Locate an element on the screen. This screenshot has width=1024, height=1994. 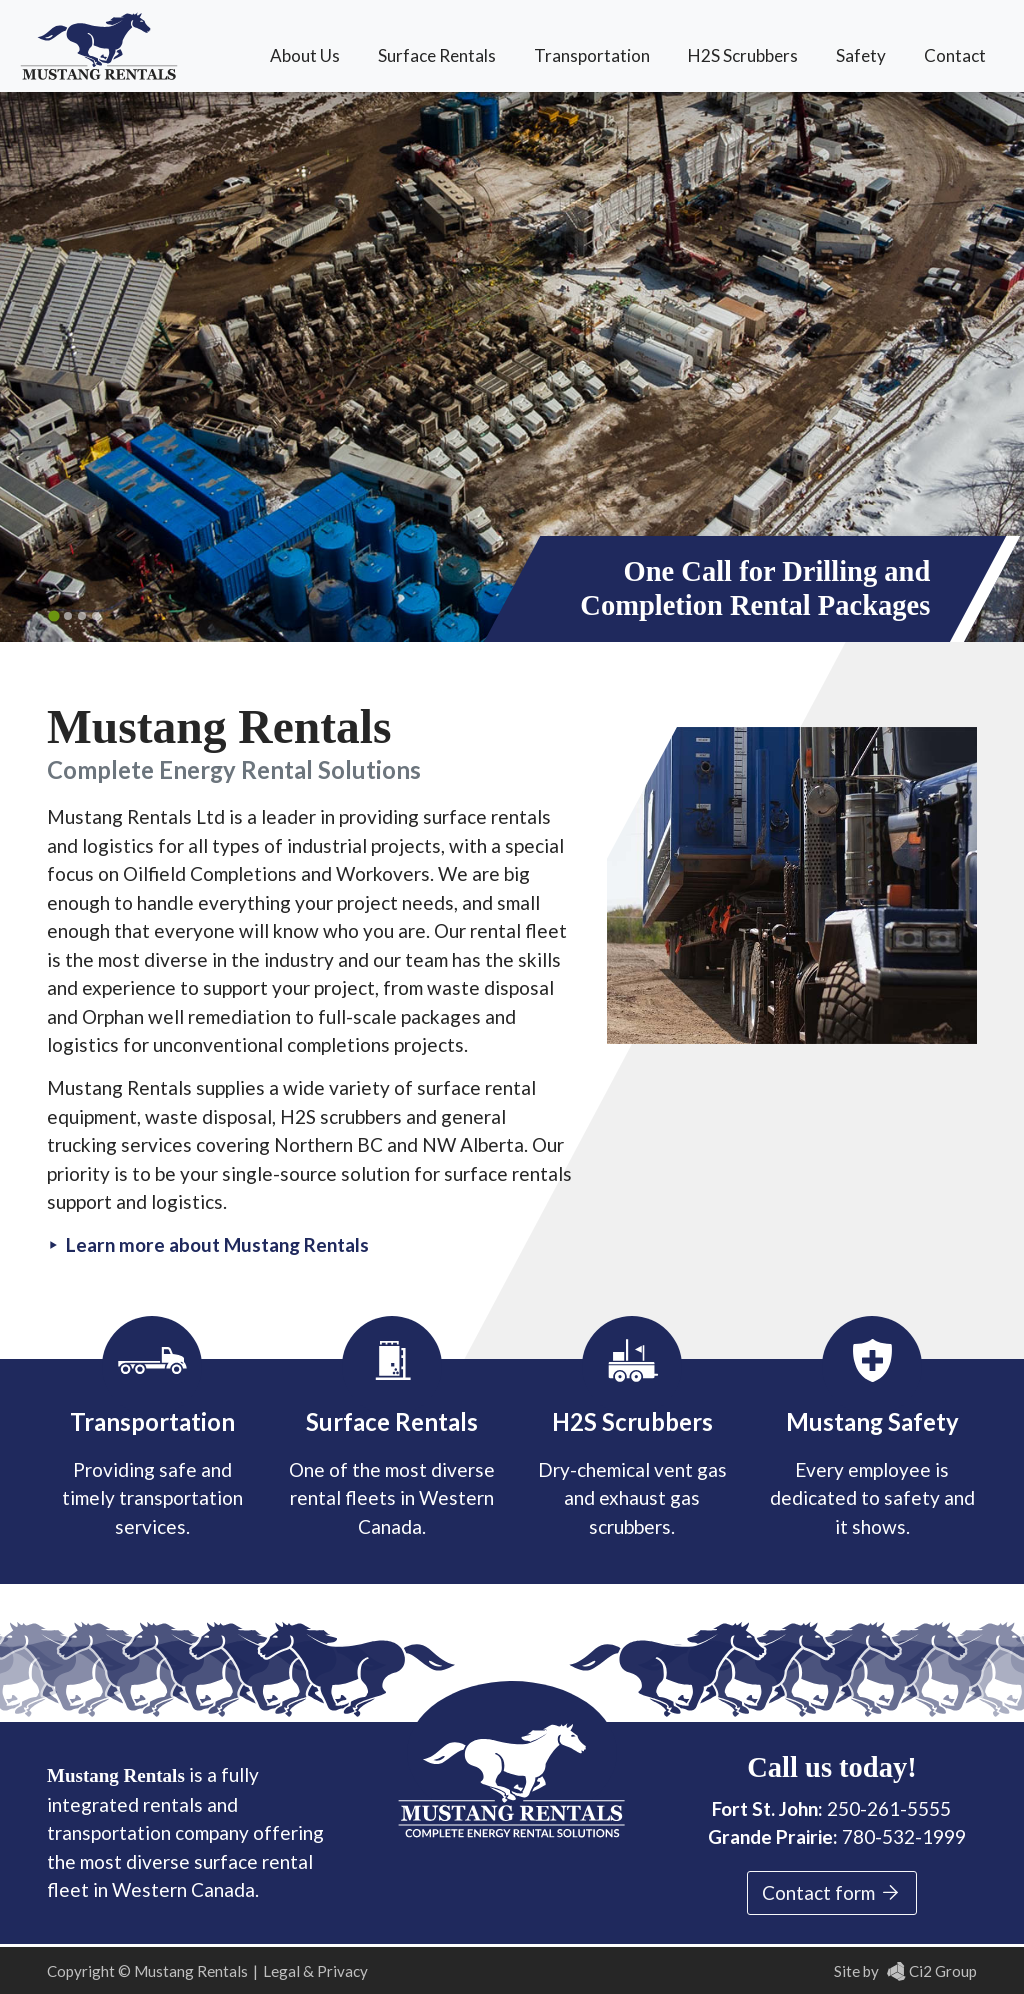
250-261-5555 is located at coordinates (889, 1808).